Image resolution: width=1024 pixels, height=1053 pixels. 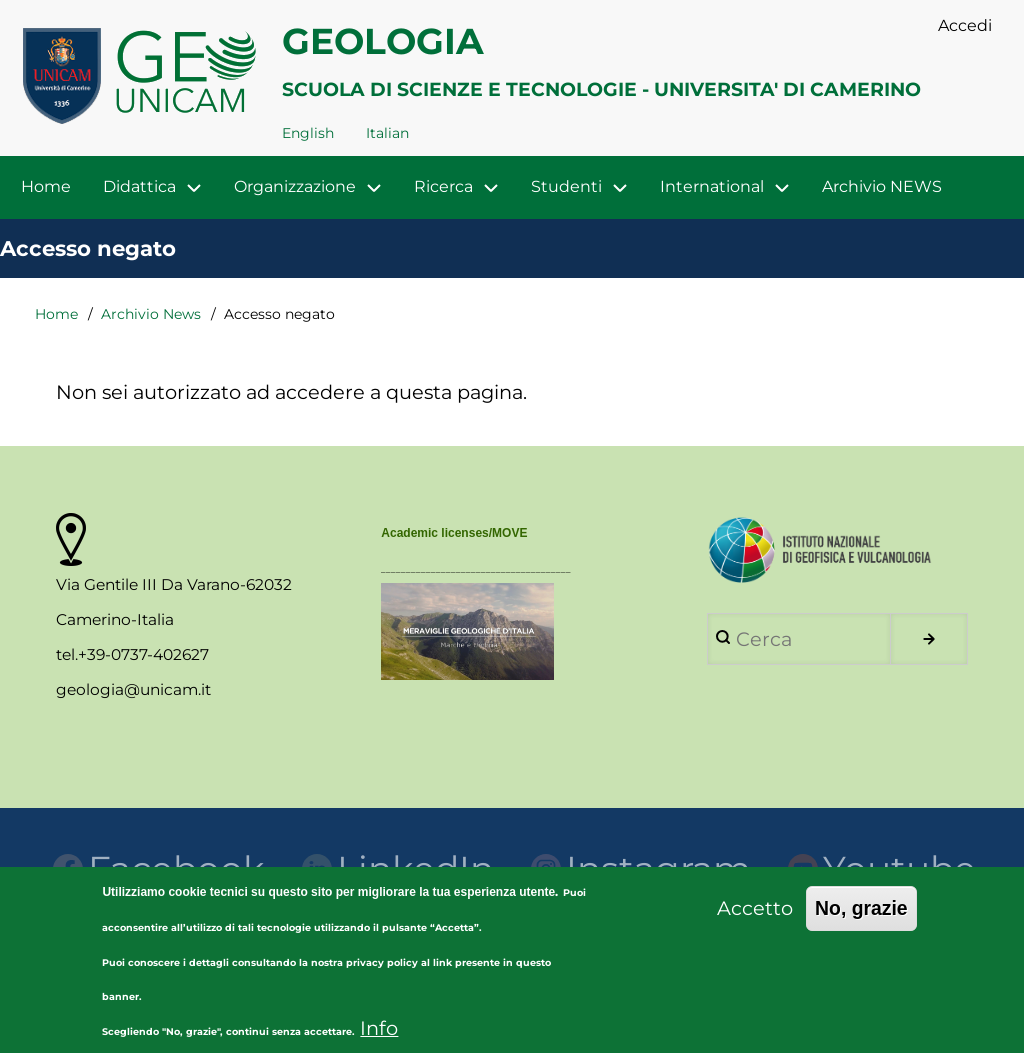 What do you see at coordinates (160, 187) in the screenshot?
I see `Didattica [menuitem]` at bounding box center [160, 187].